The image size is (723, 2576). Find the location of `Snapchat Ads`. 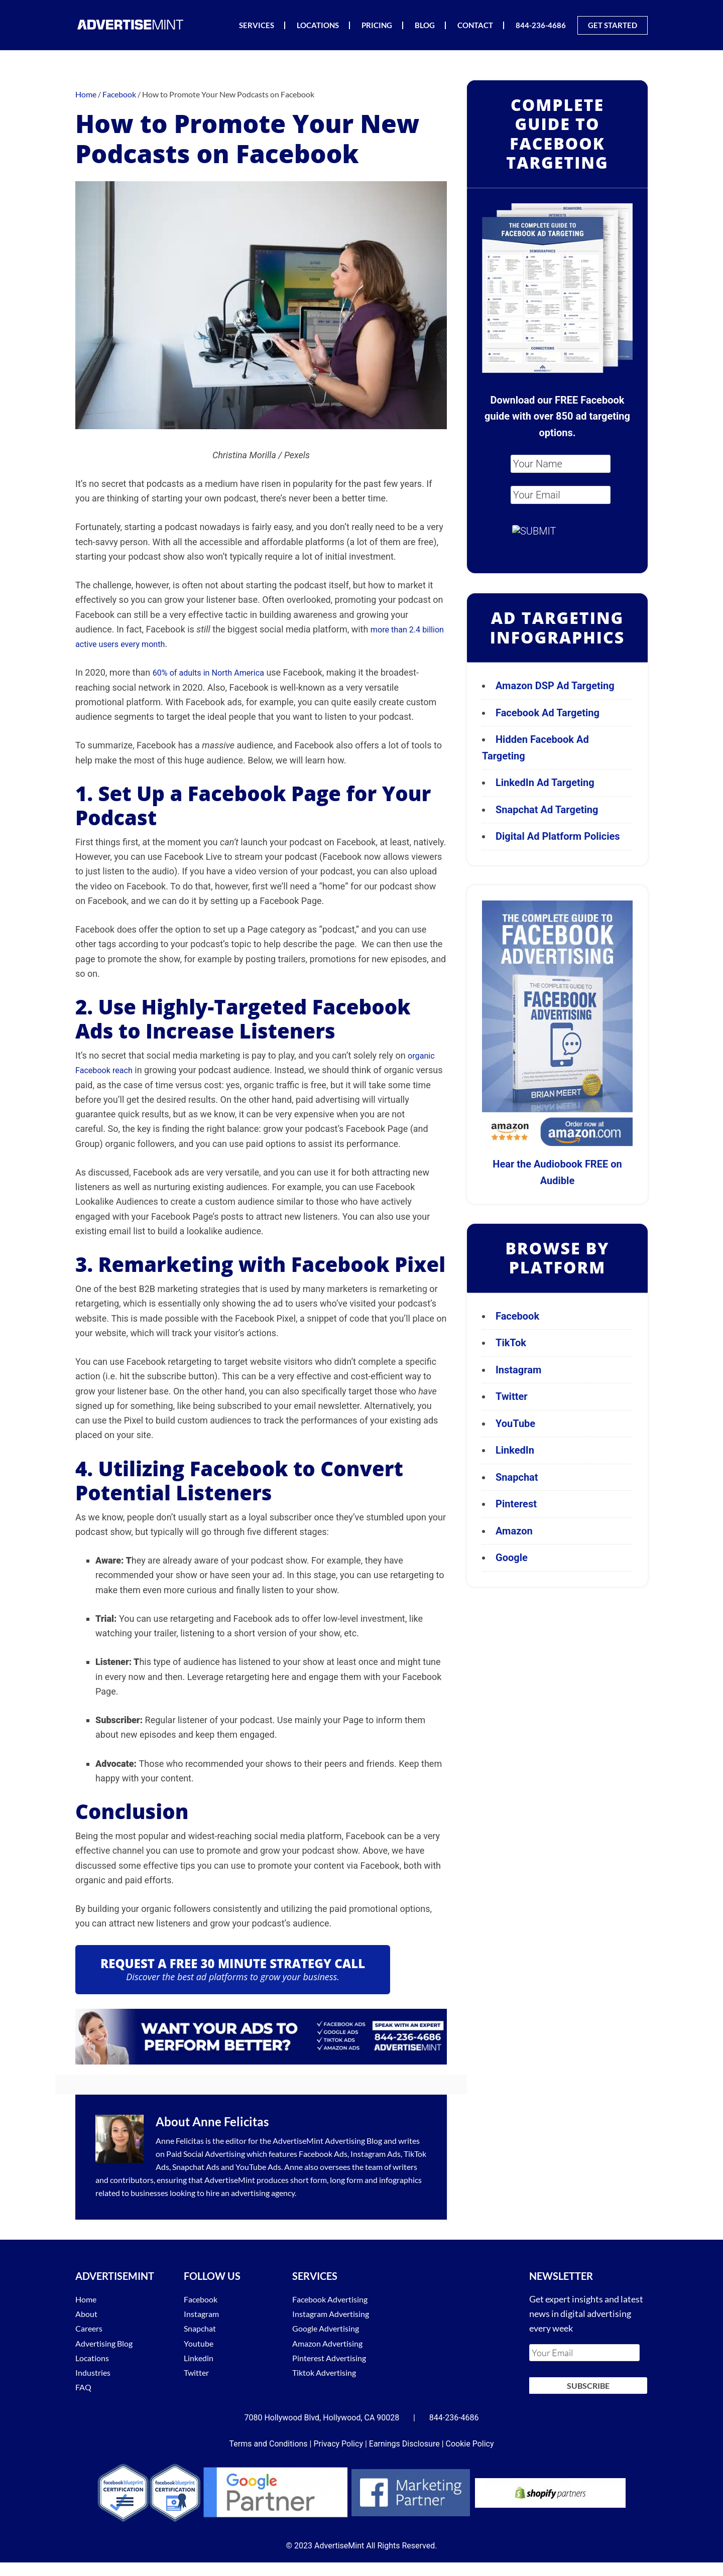

Snapchat Ads is located at coordinates (195, 2166).